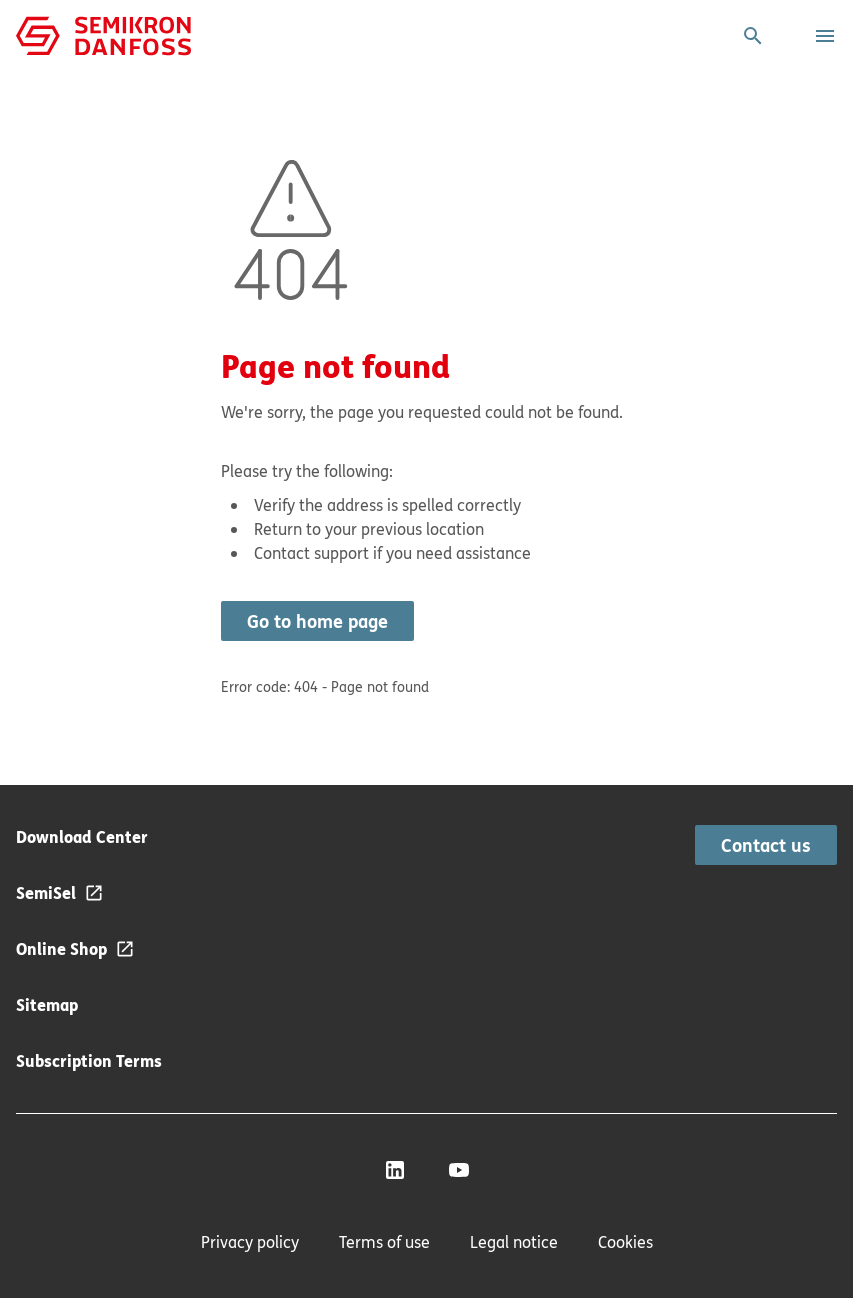 This screenshot has width=853, height=1298. I want to click on Download Center, so click(82, 836).